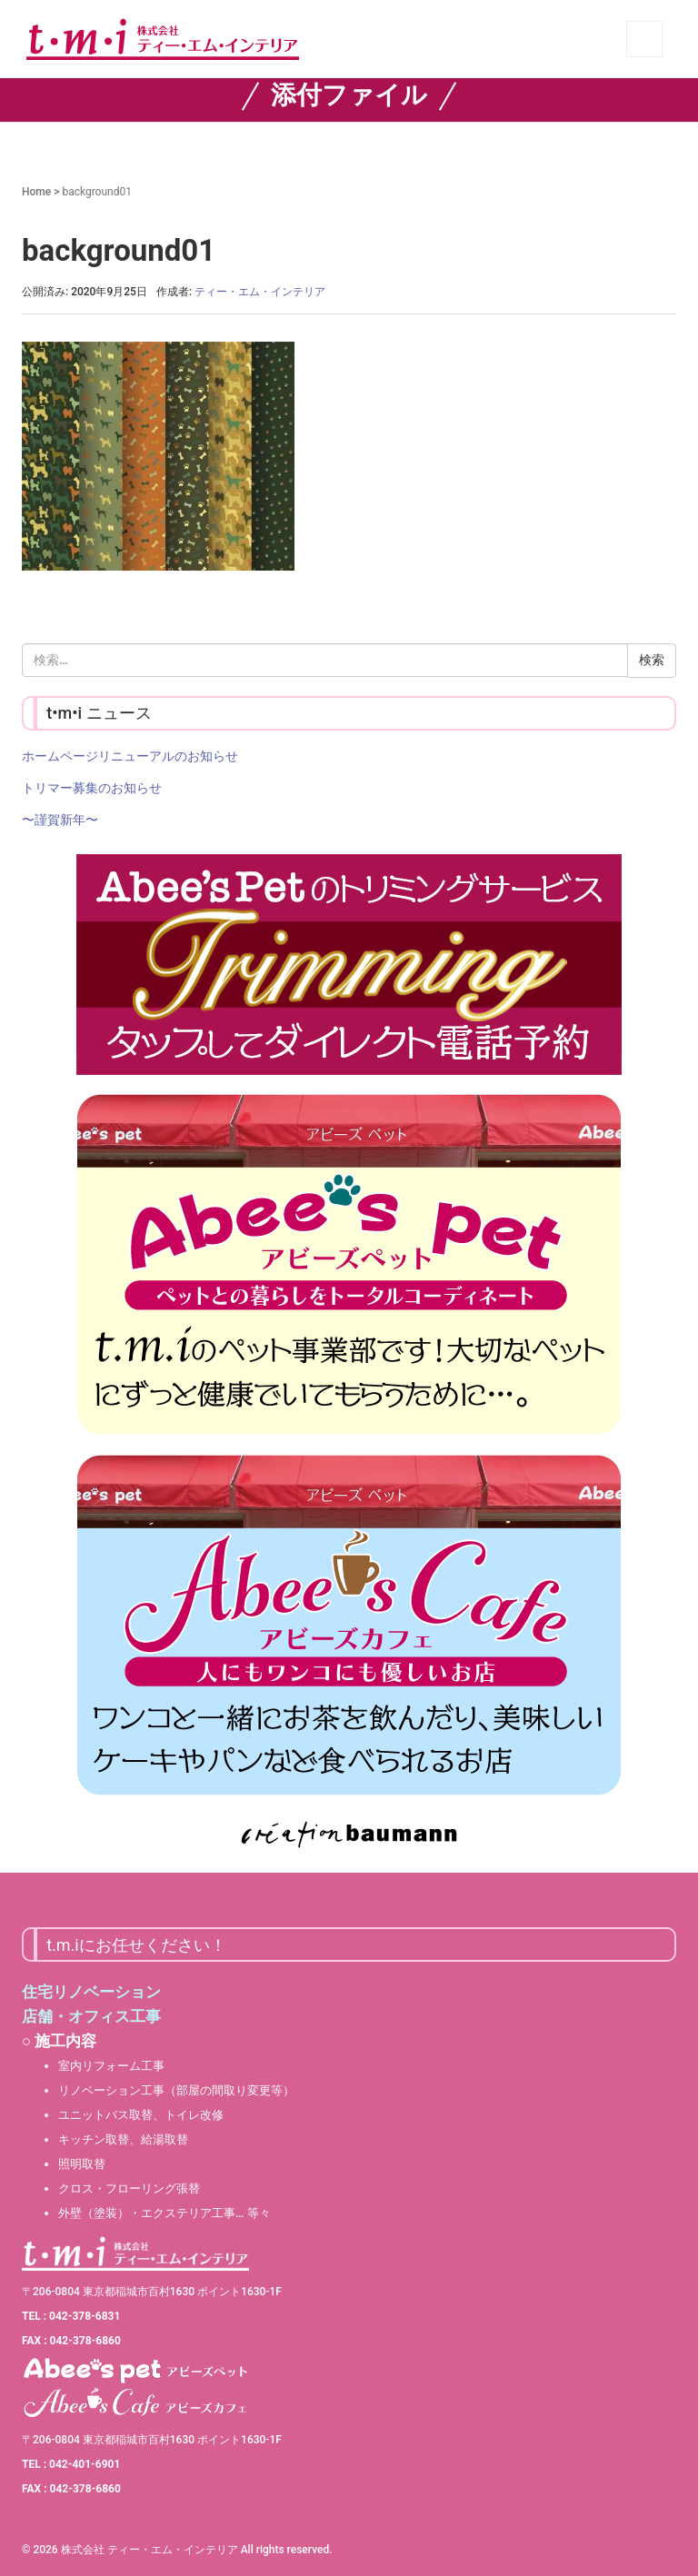 The height and width of the screenshot is (2576, 698). Describe the element at coordinates (91, 1992) in the screenshot. I see `住宅リノベーション` at that location.